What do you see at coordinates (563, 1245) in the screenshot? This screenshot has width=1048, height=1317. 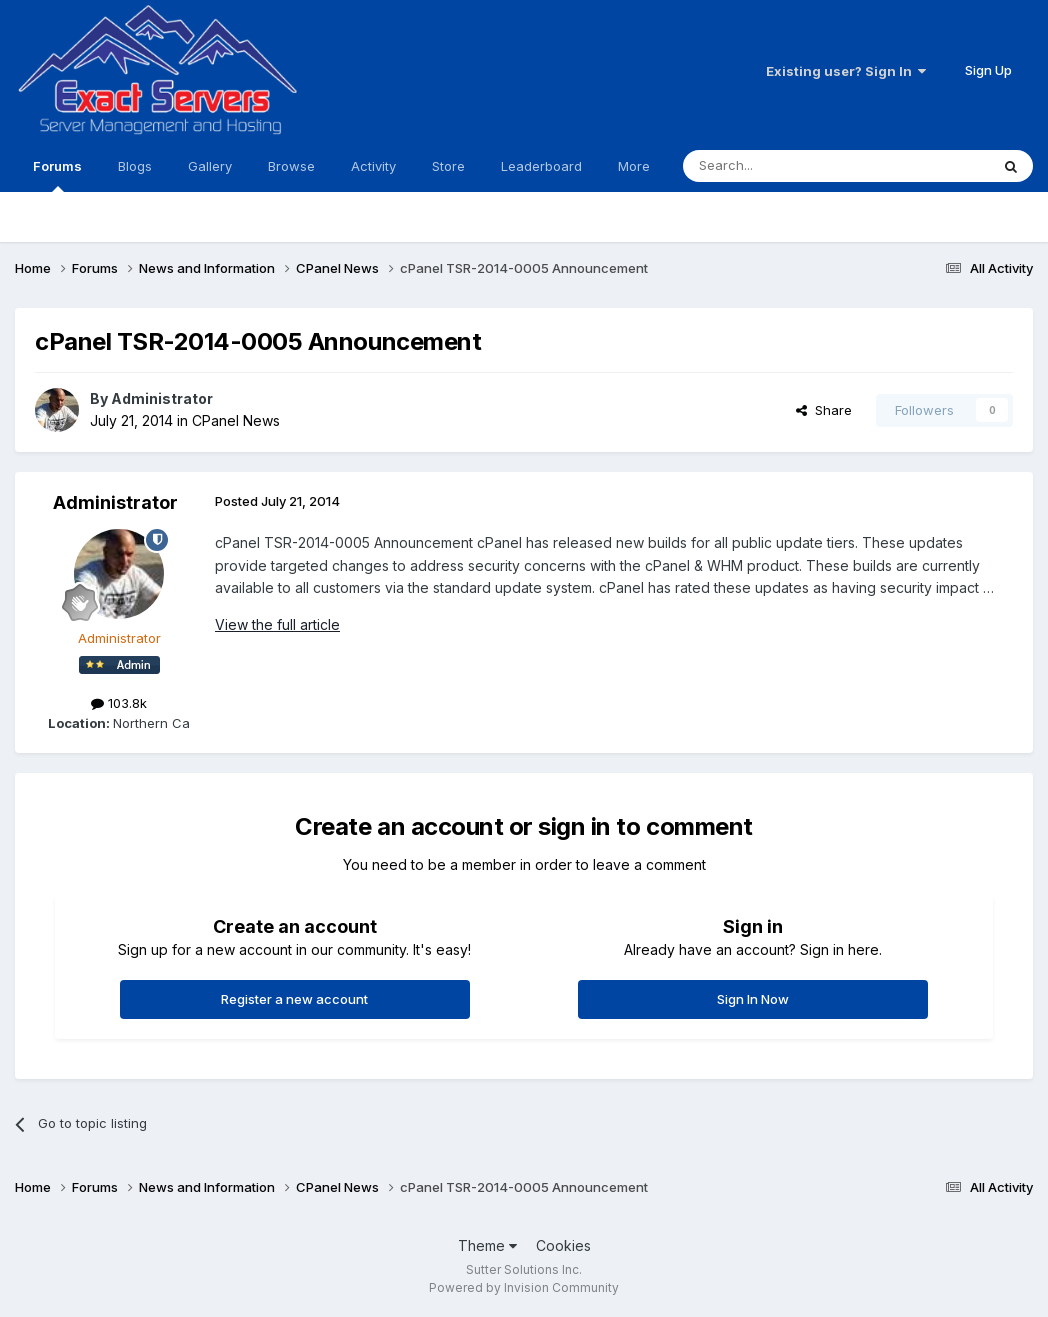 I see `Cookies` at bounding box center [563, 1245].